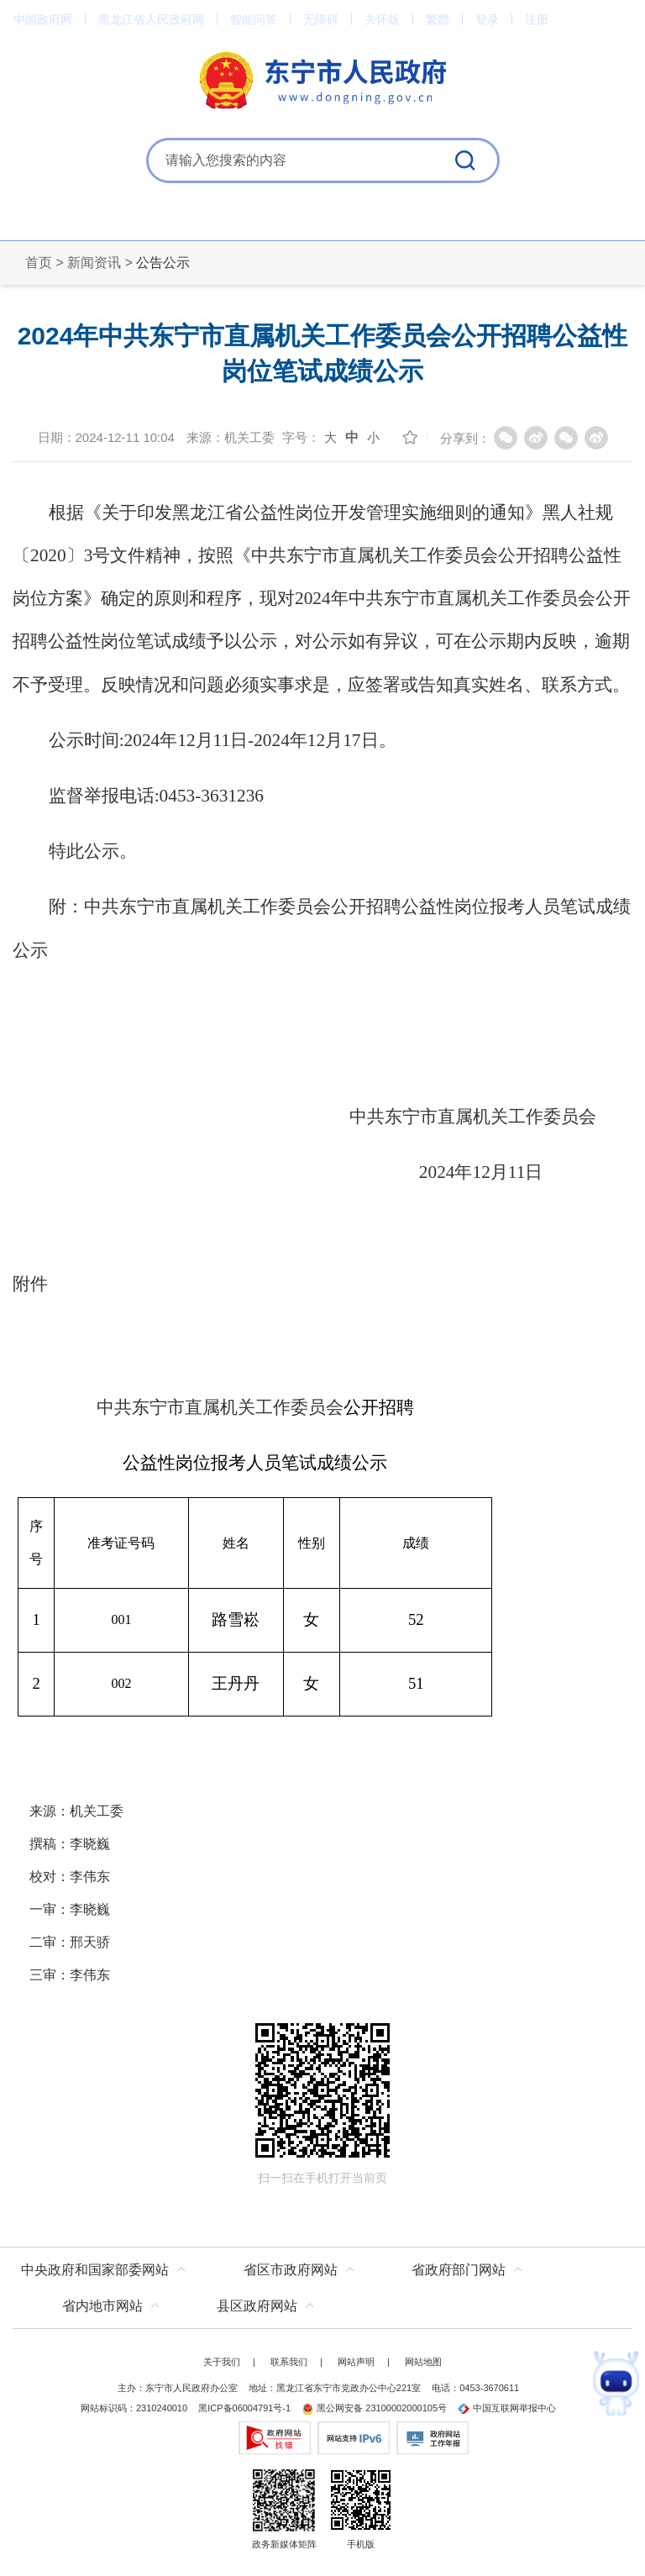  What do you see at coordinates (257, 2306) in the screenshot?
I see `县区政府网站` at bounding box center [257, 2306].